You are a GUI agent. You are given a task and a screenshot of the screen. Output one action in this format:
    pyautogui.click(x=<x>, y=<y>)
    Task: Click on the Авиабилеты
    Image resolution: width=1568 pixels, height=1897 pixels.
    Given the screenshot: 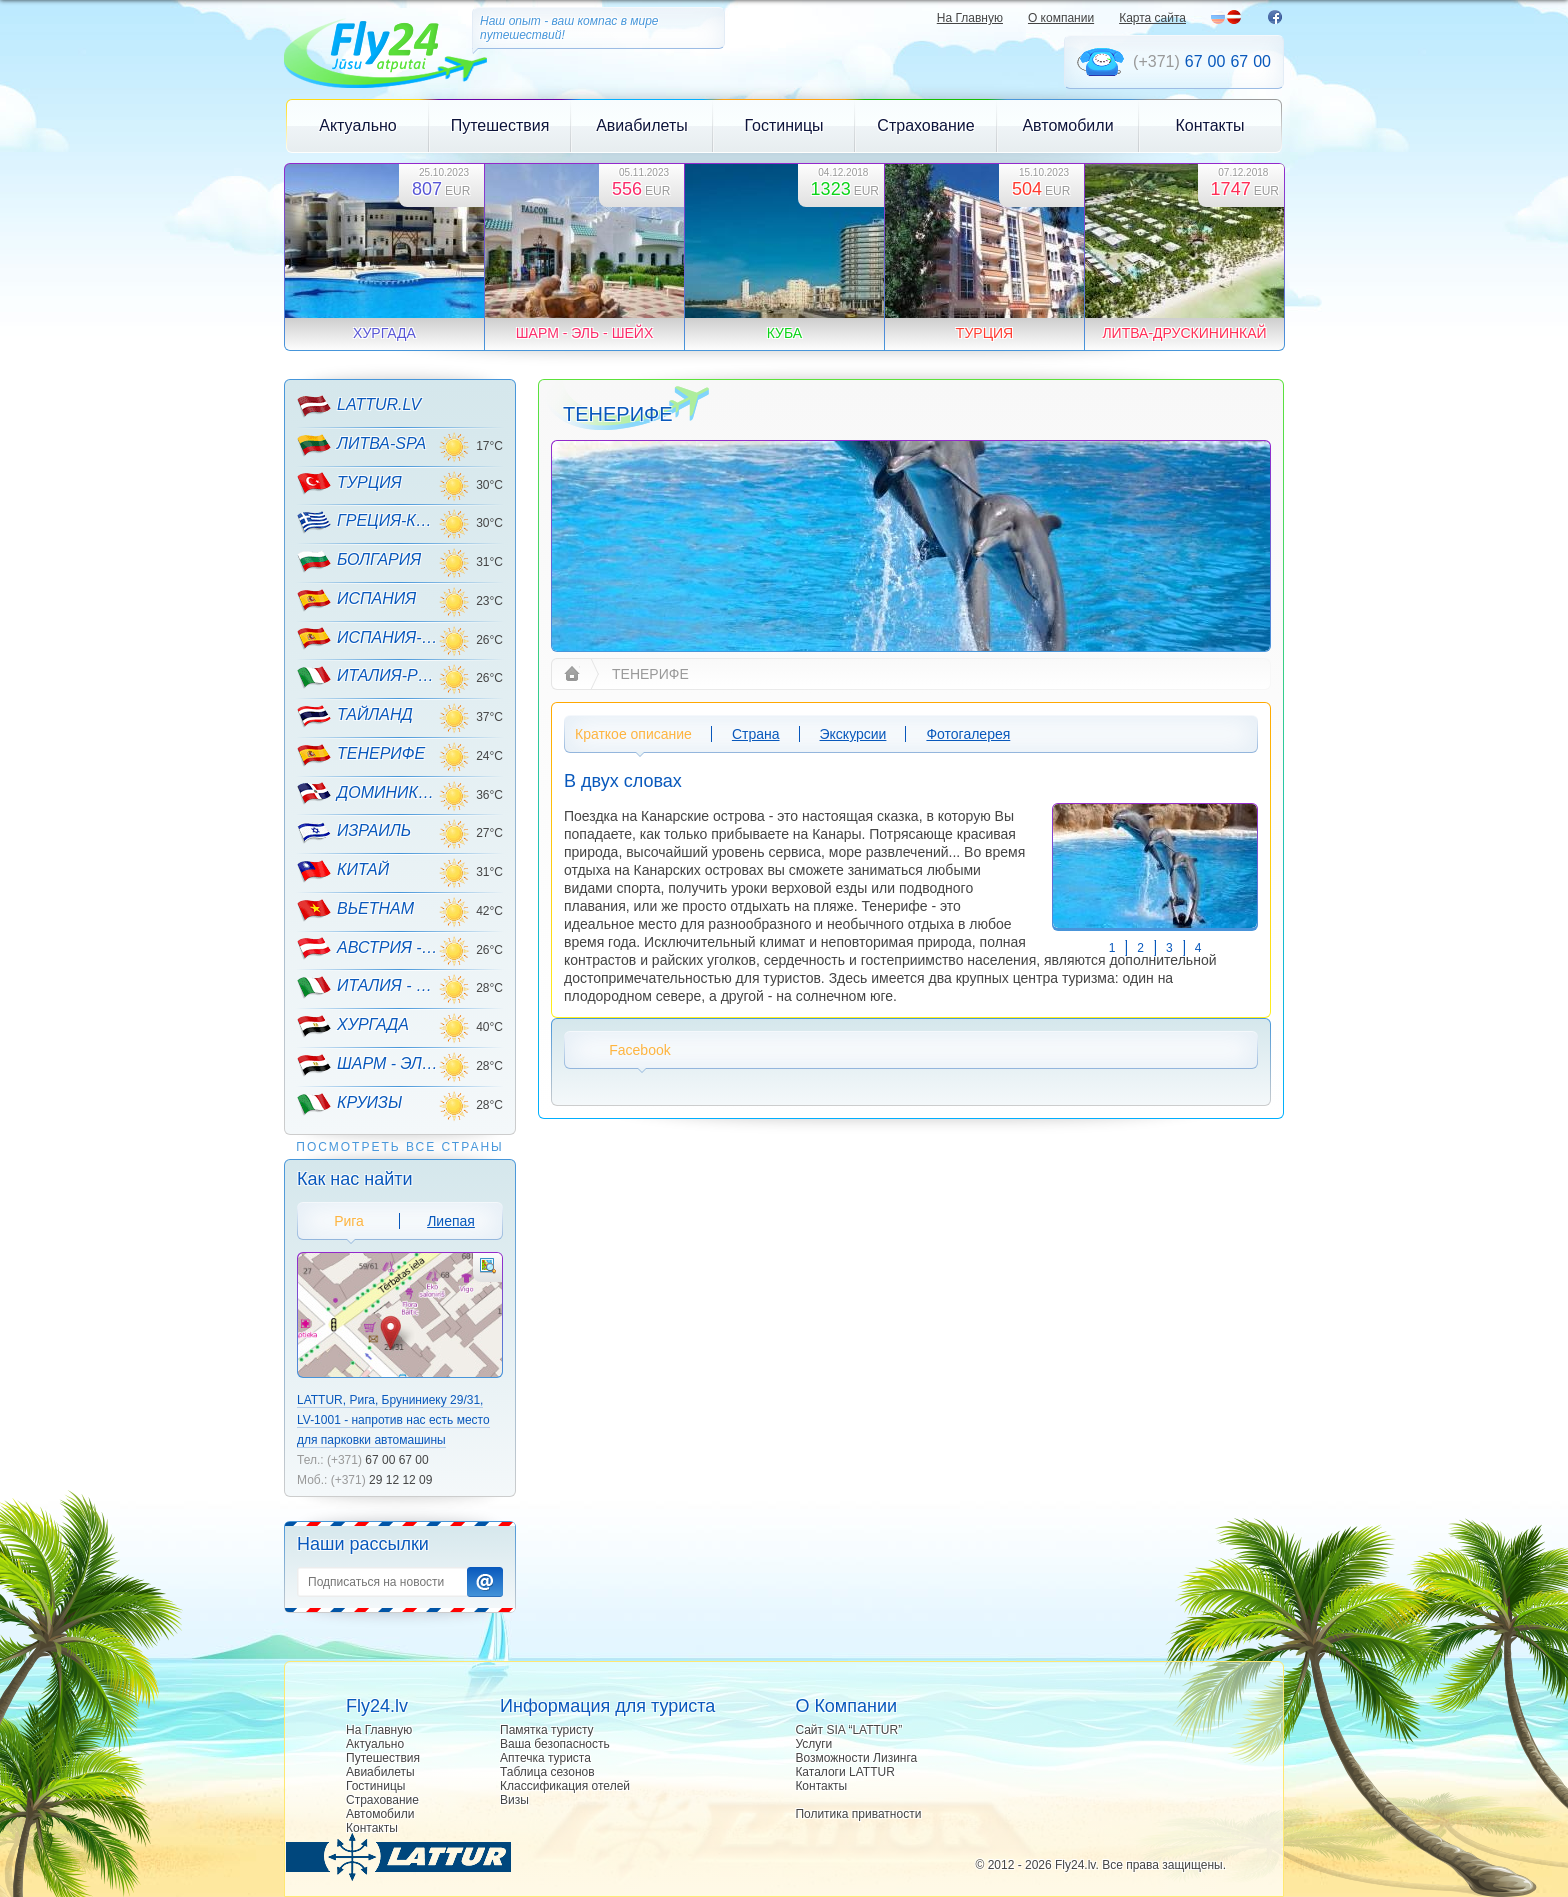 What is the action you would take?
    pyautogui.click(x=642, y=125)
    